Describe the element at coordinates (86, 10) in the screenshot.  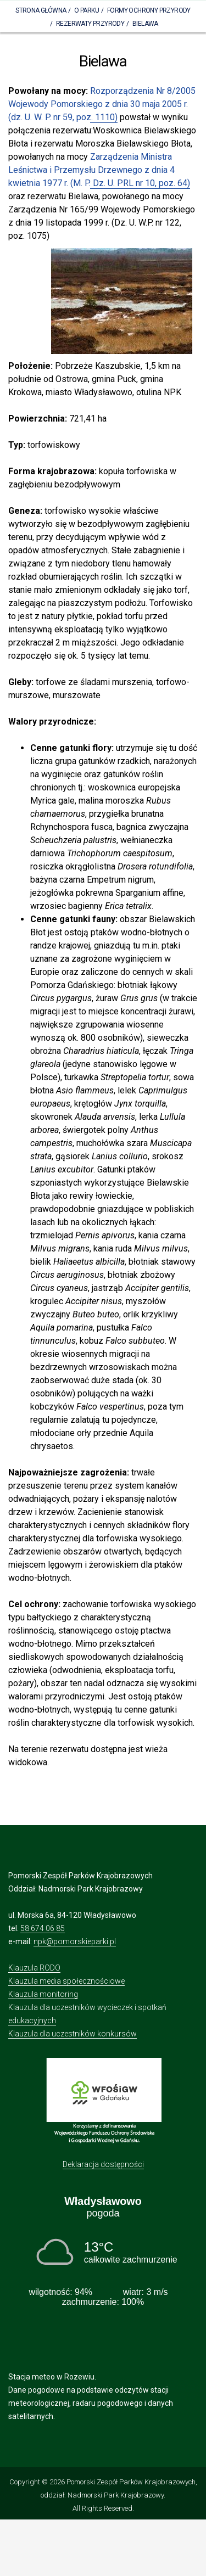
I see `O parku` at that location.